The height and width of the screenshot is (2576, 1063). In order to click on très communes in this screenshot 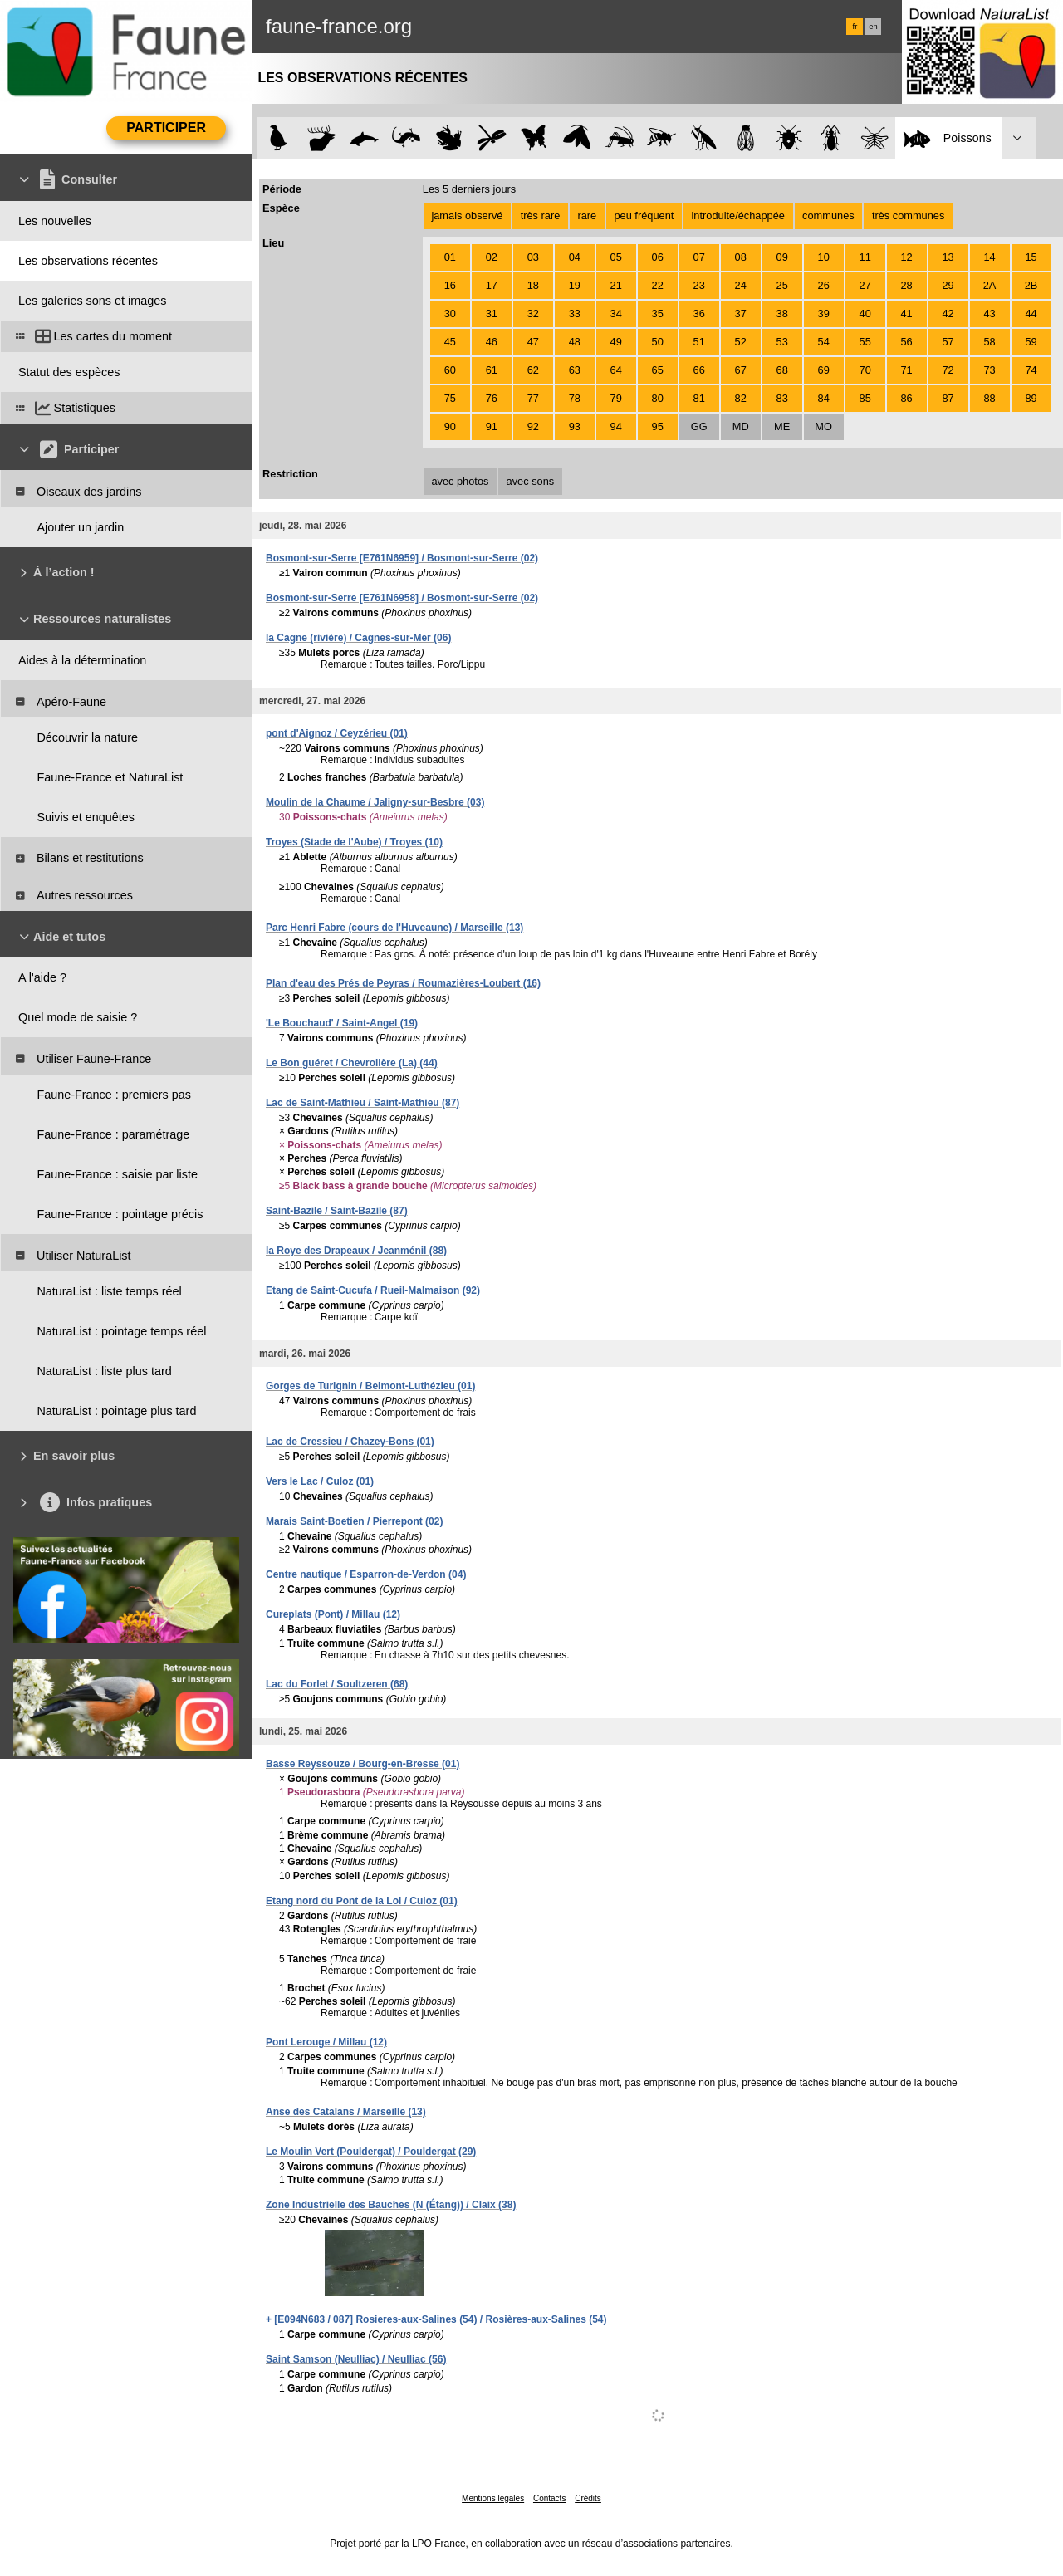, I will do `click(908, 215)`.